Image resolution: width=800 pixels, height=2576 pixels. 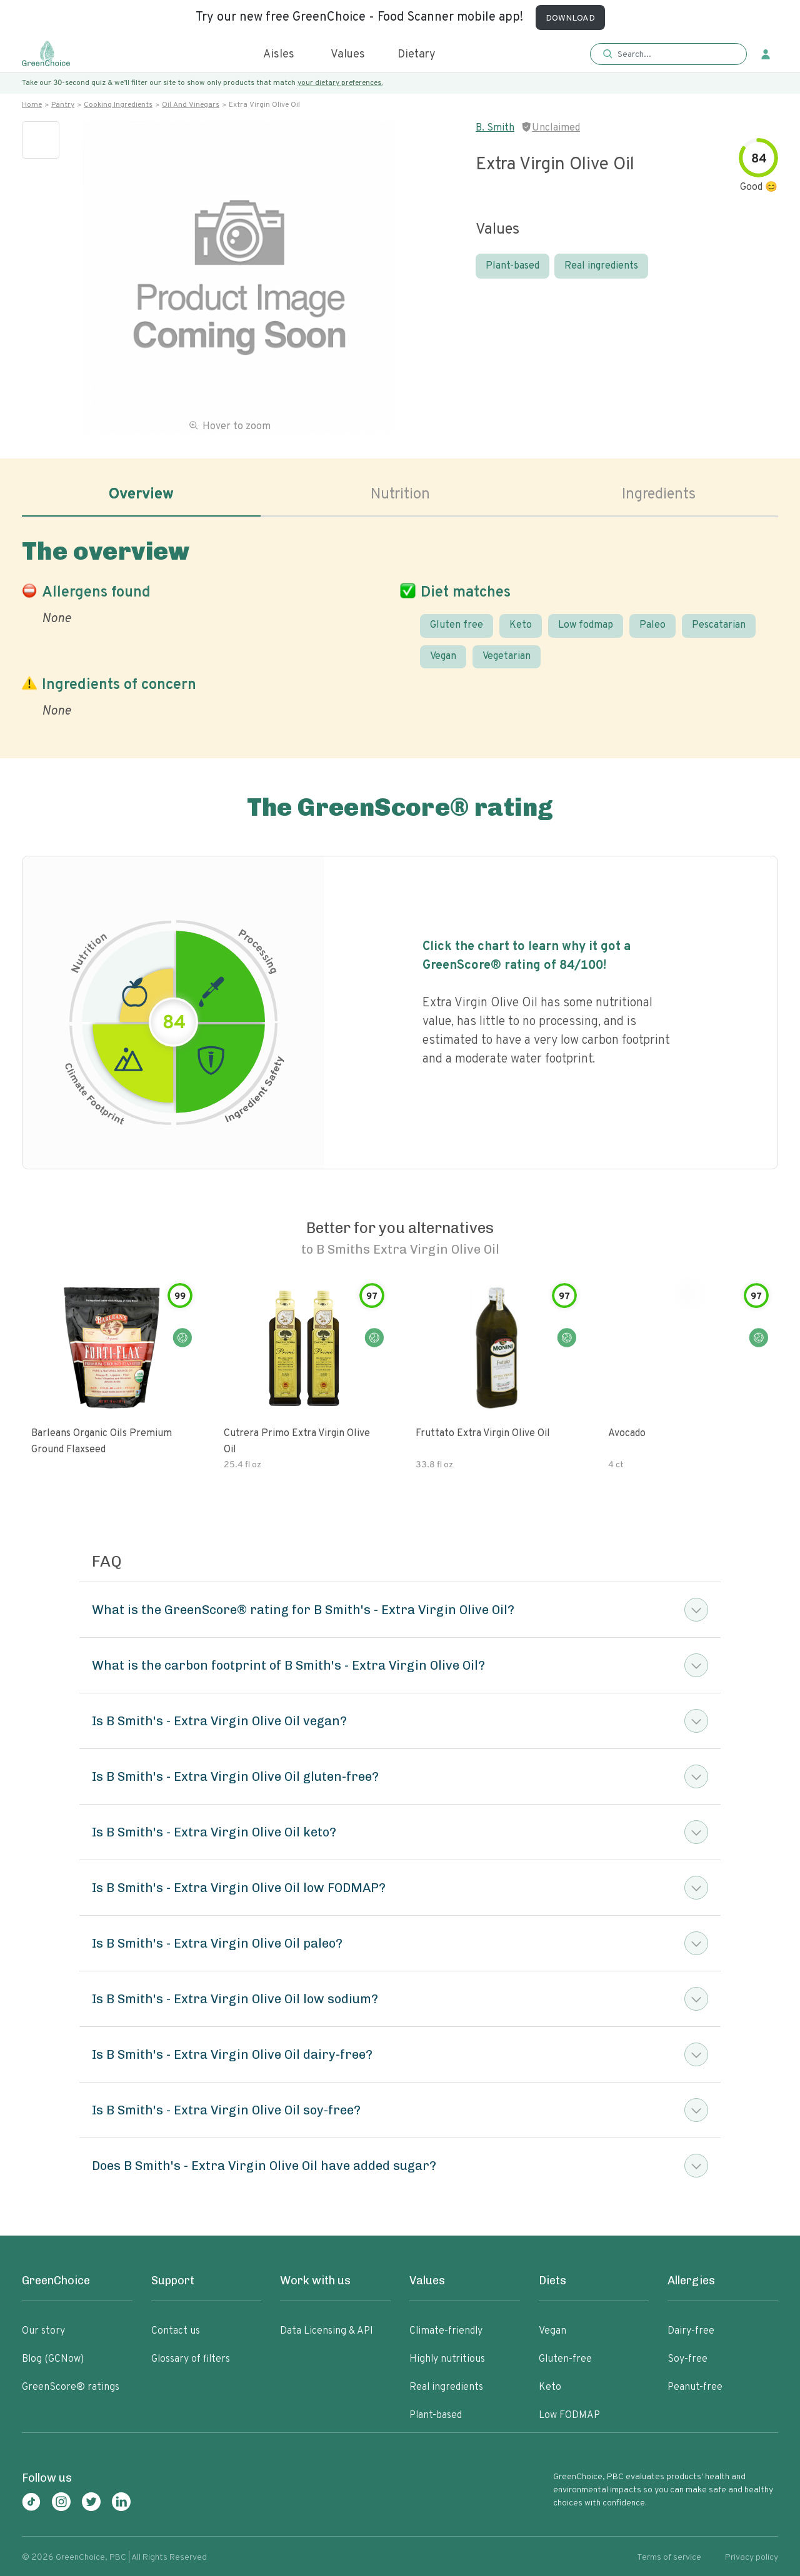 I want to click on Pescatarian, so click(x=719, y=625).